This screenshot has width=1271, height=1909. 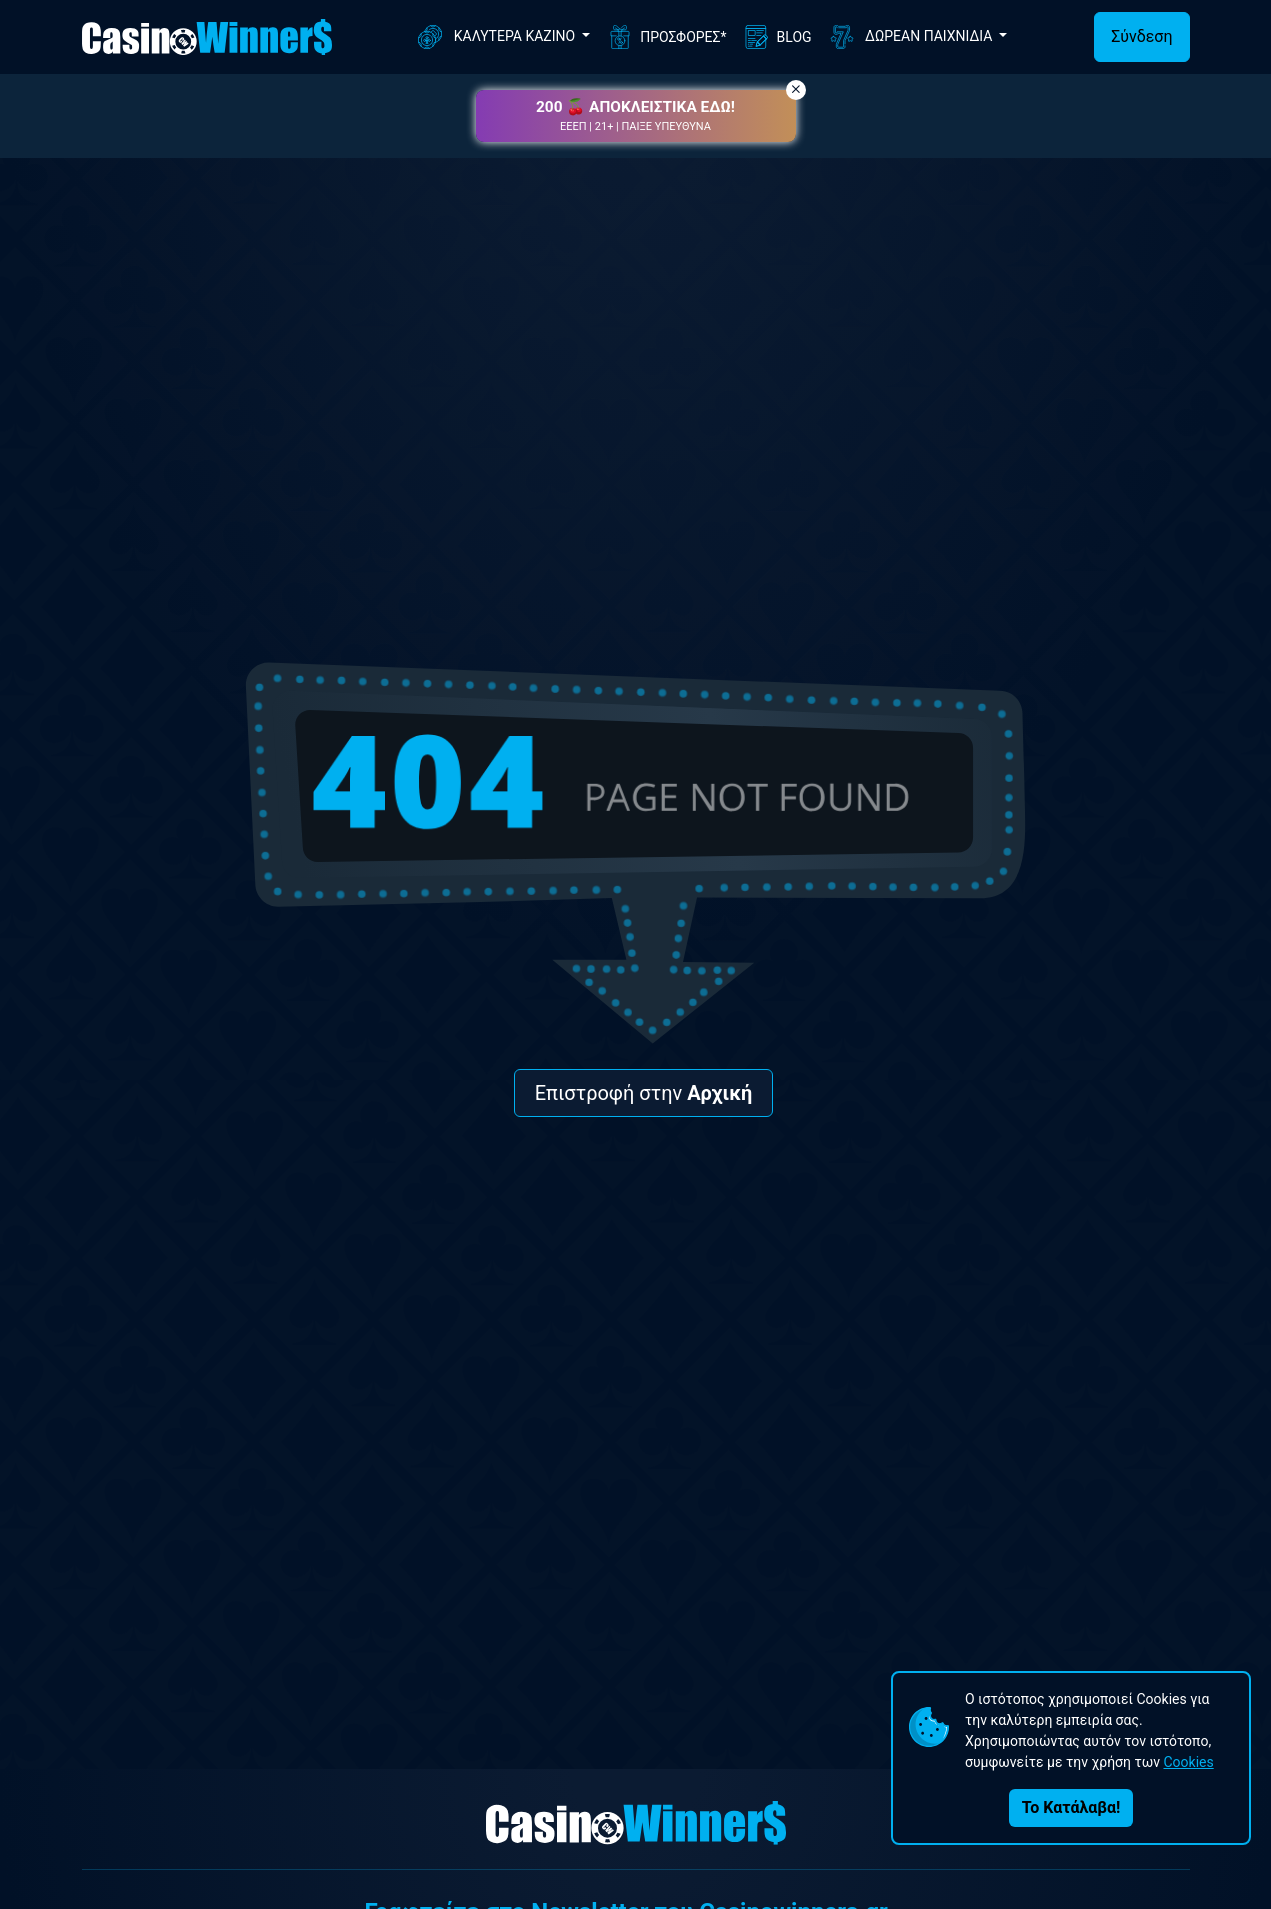 What do you see at coordinates (1188, 1762) in the screenshot?
I see `Cookies` at bounding box center [1188, 1762].